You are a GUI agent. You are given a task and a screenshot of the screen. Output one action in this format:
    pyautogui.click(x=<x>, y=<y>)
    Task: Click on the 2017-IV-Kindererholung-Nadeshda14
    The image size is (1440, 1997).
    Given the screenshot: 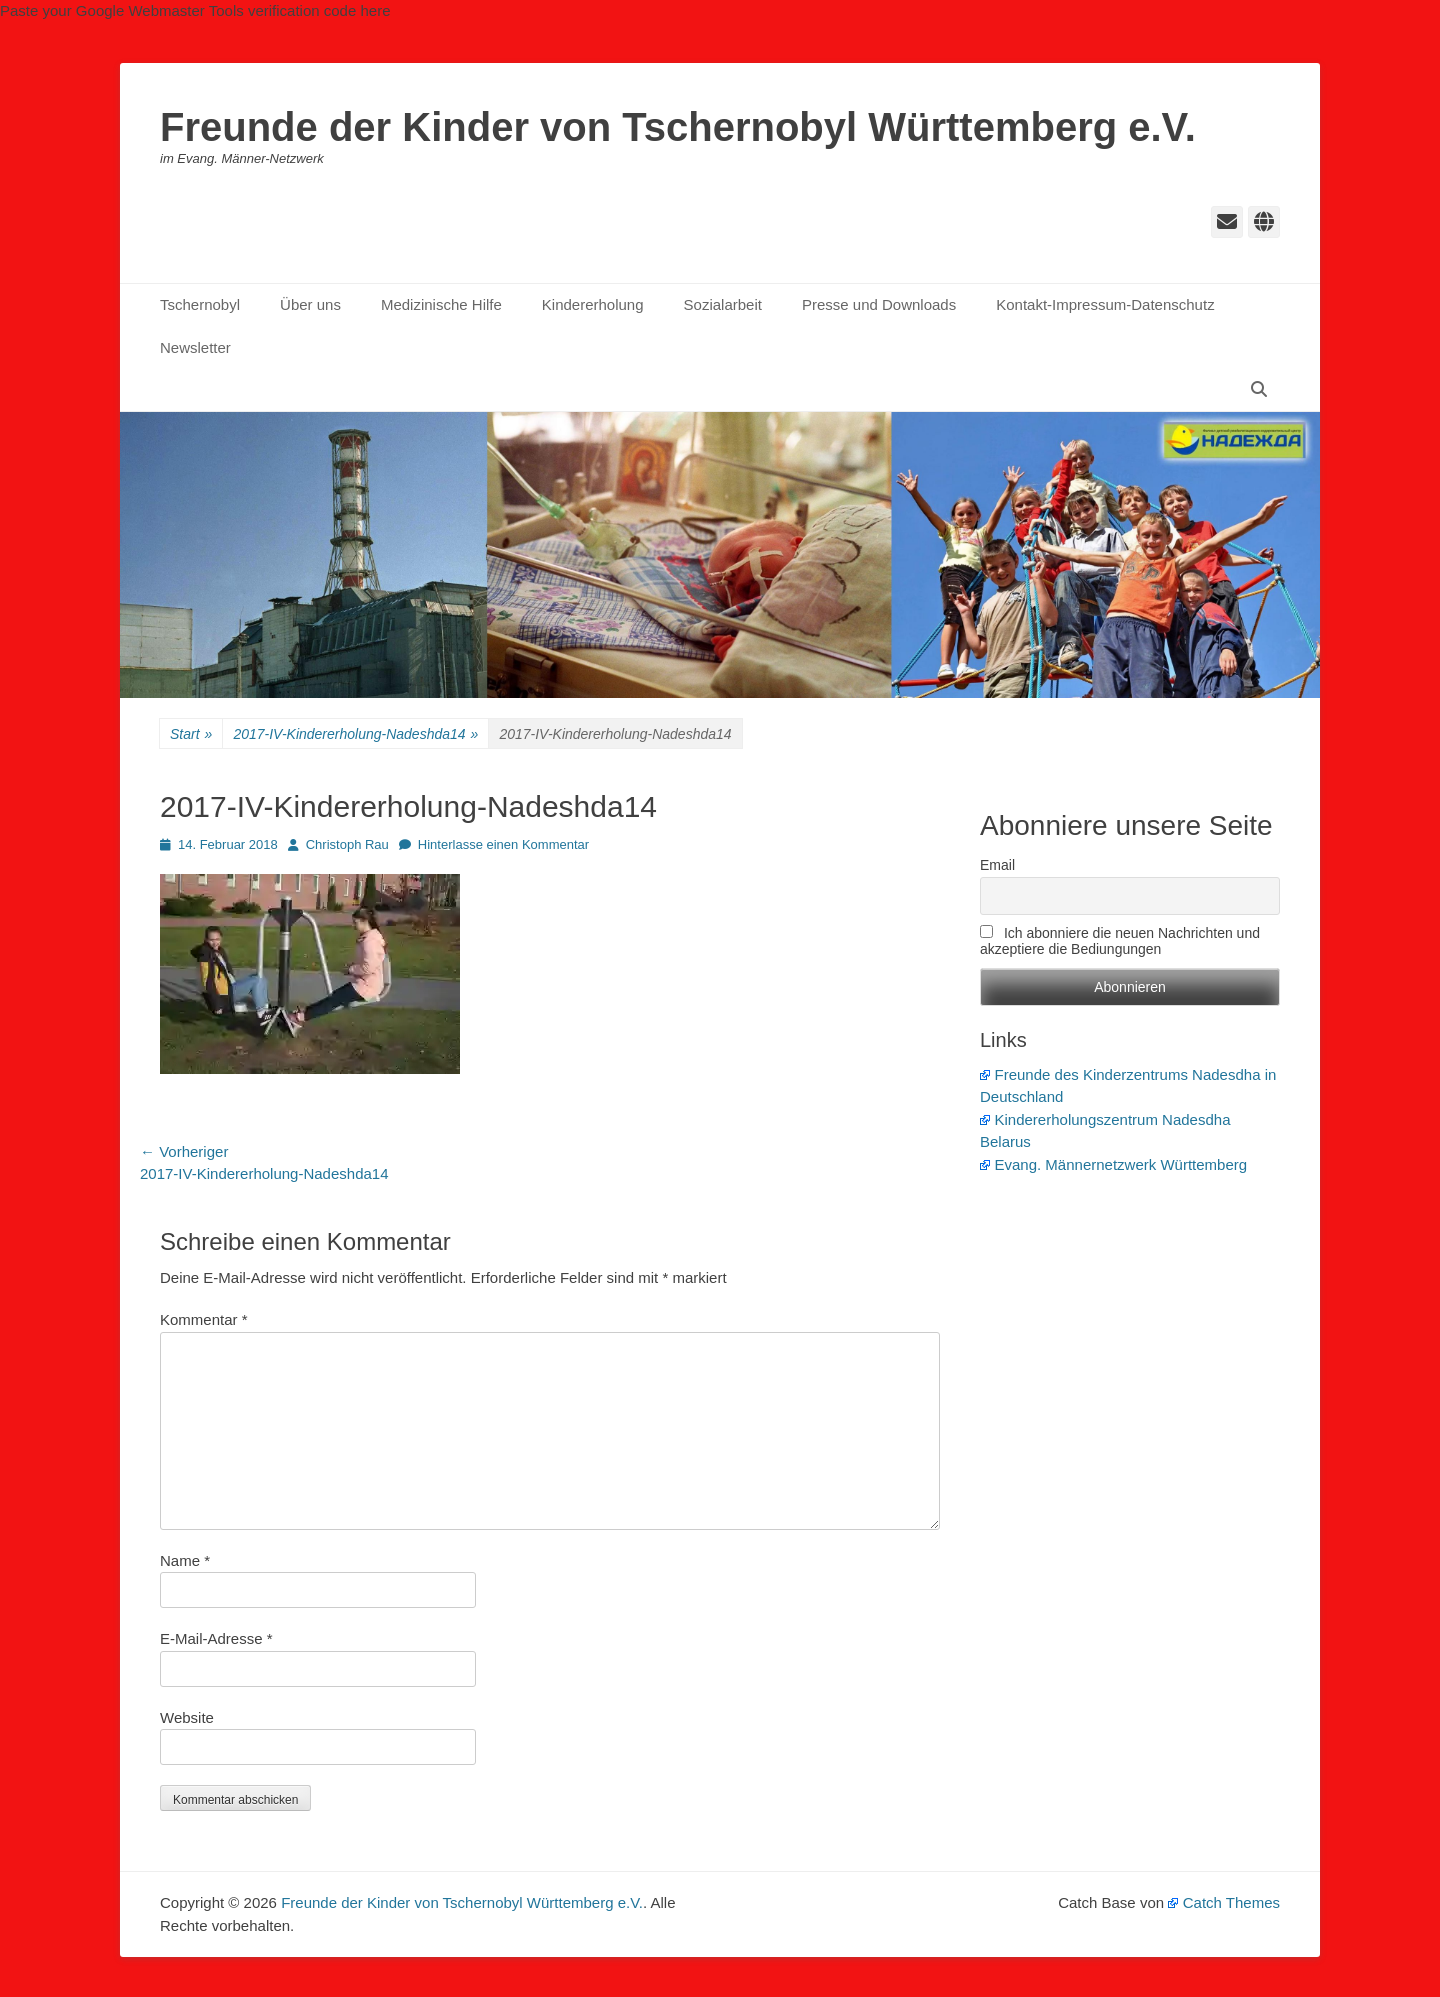 What is the action you would take?
    pyautogui.click(x=355, y=734)
    